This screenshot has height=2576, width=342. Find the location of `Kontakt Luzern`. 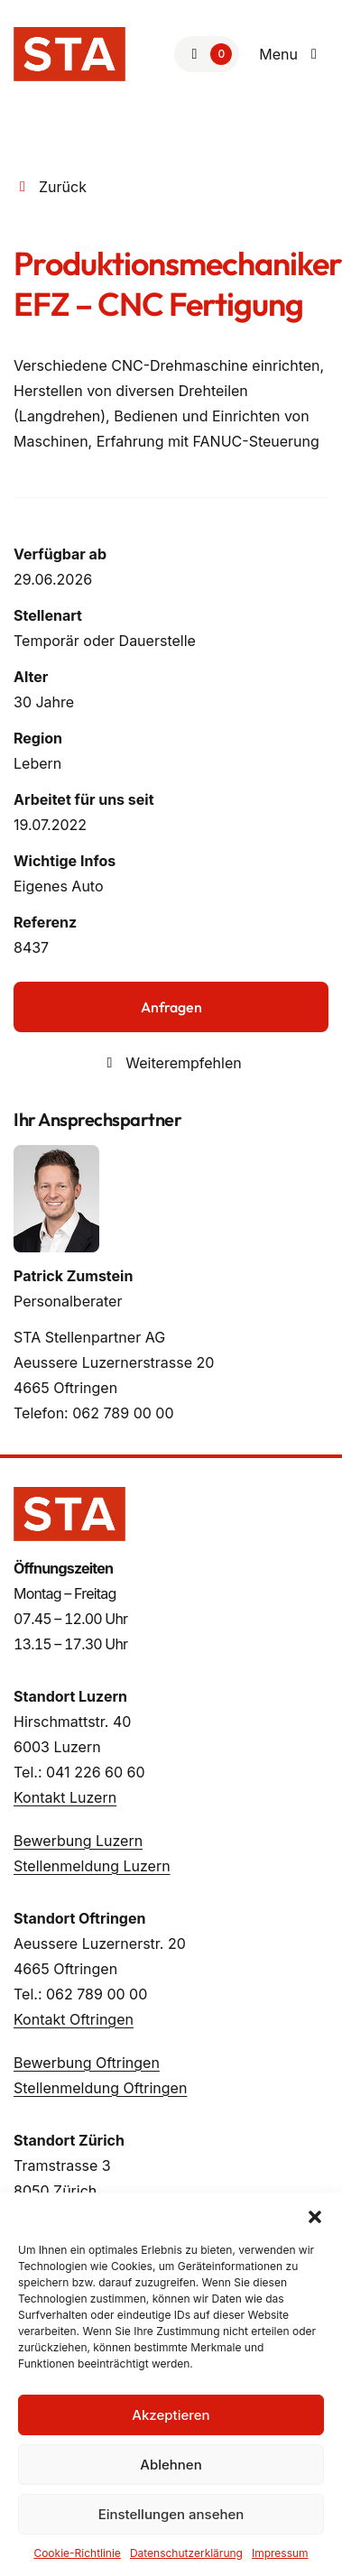

Kontakt Luzern is located at coordinates (65, 1797).